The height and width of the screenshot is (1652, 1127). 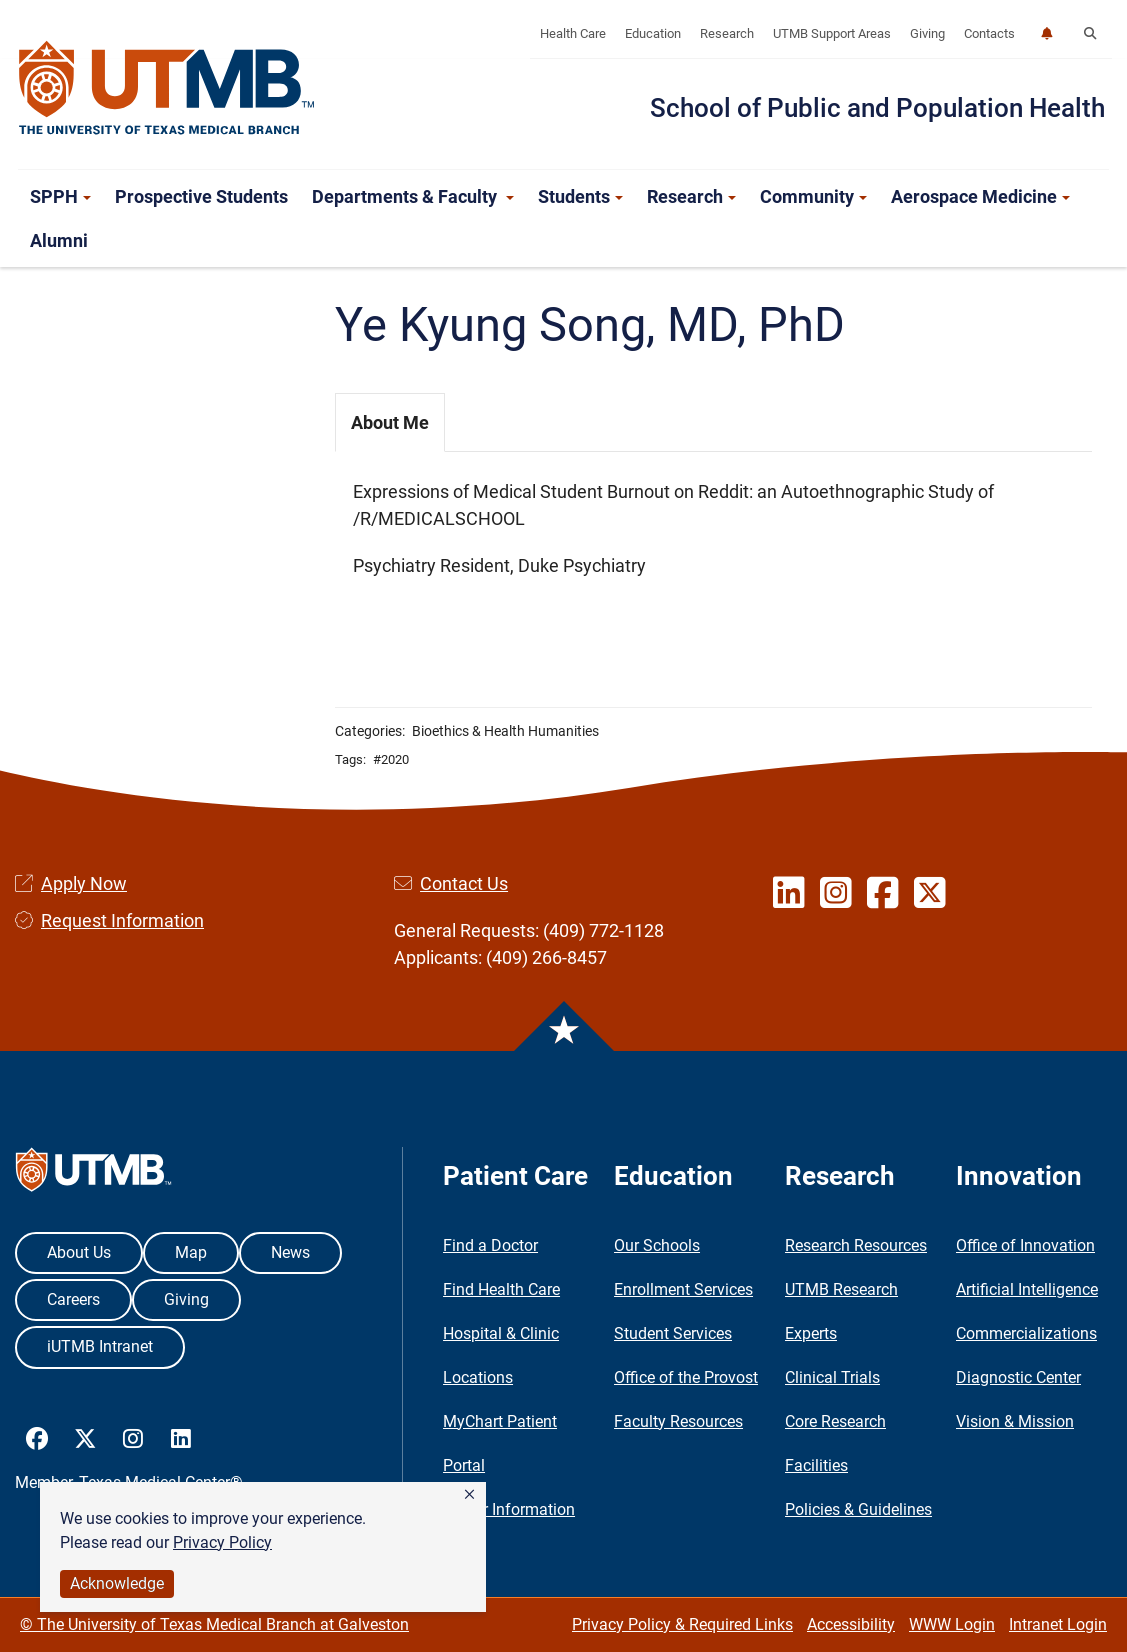 I want to click on Our Schools, so click(x=657, y=1245).